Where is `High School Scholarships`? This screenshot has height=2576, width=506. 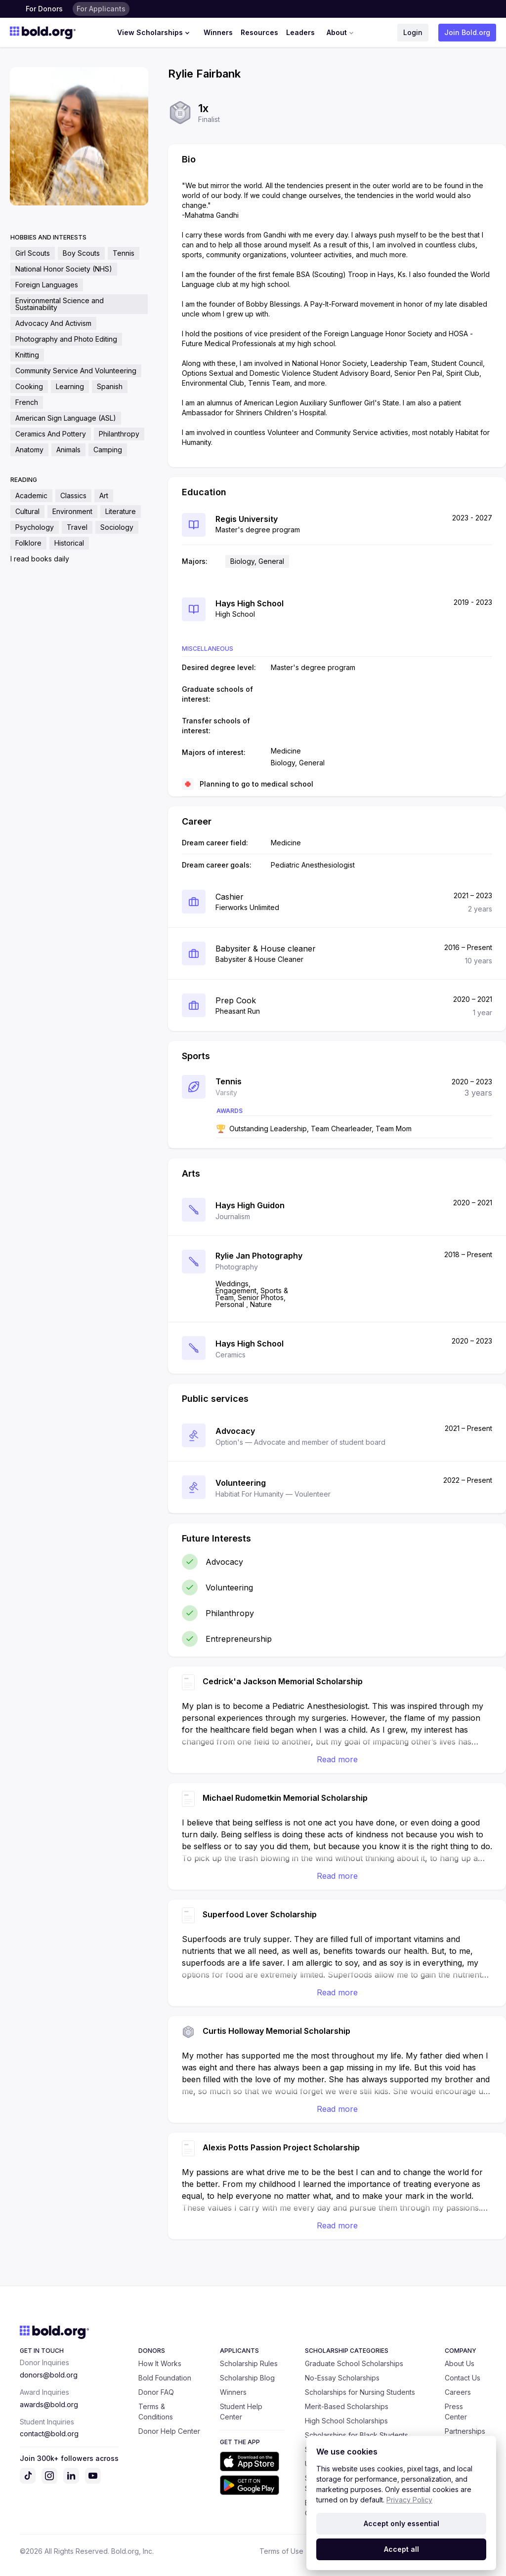
High School Scholarships is located at coordinates (346, 2421).